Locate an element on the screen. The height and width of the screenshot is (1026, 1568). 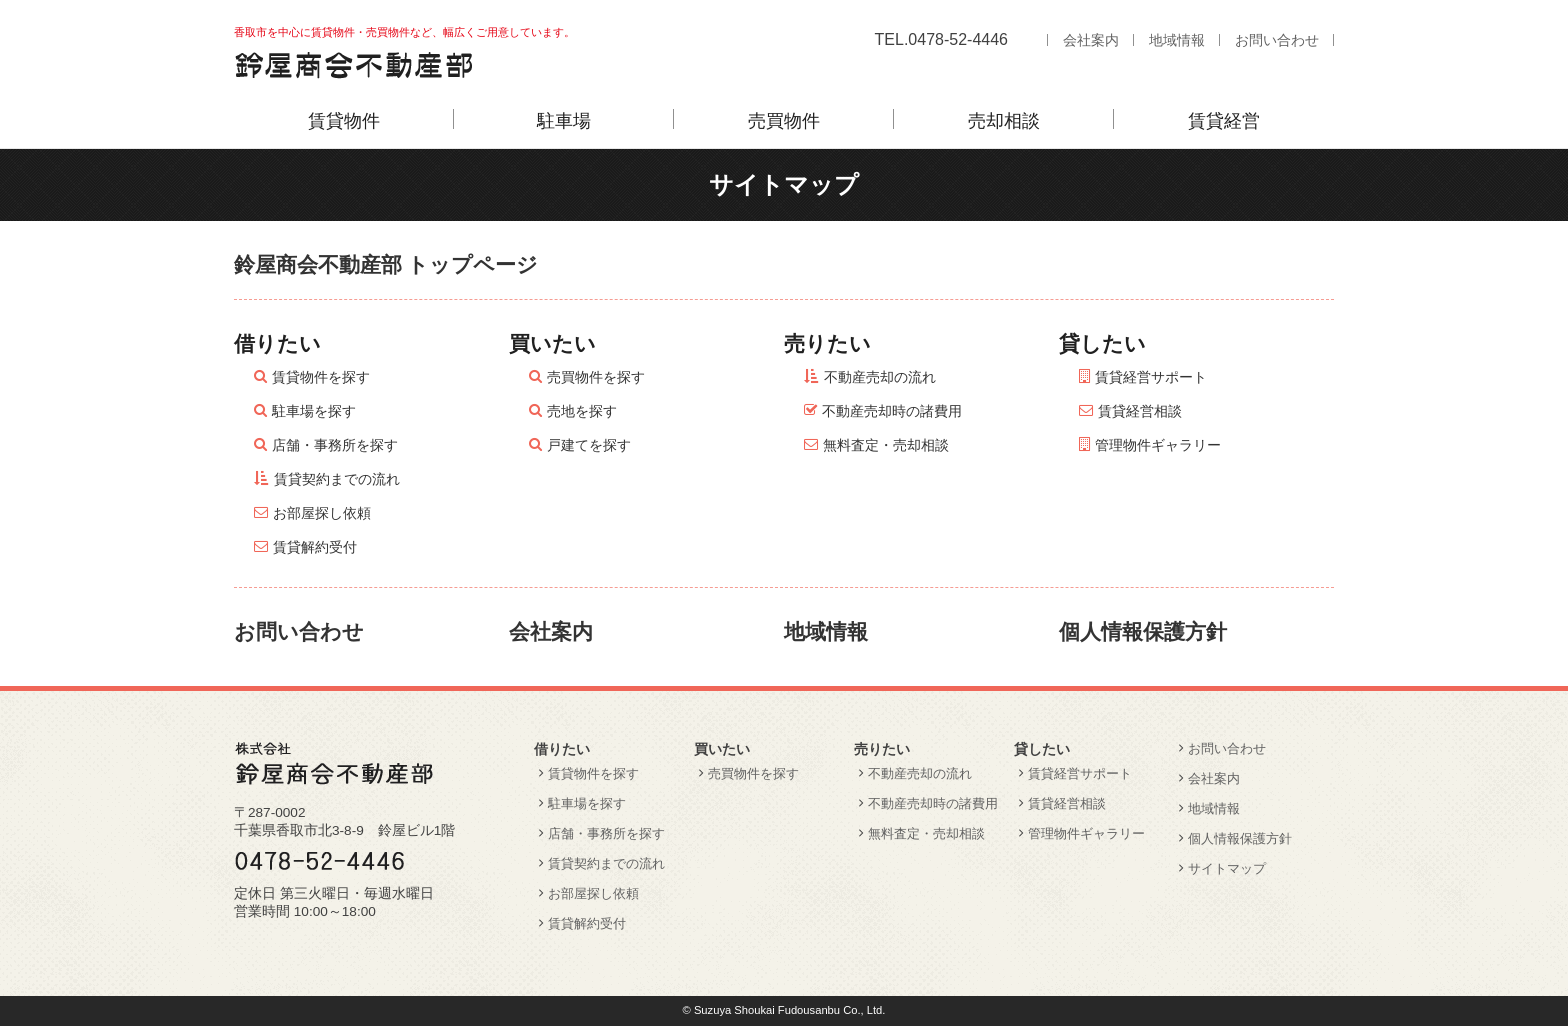
管理物件ギャラリー is located at coordinates (1158, 445).